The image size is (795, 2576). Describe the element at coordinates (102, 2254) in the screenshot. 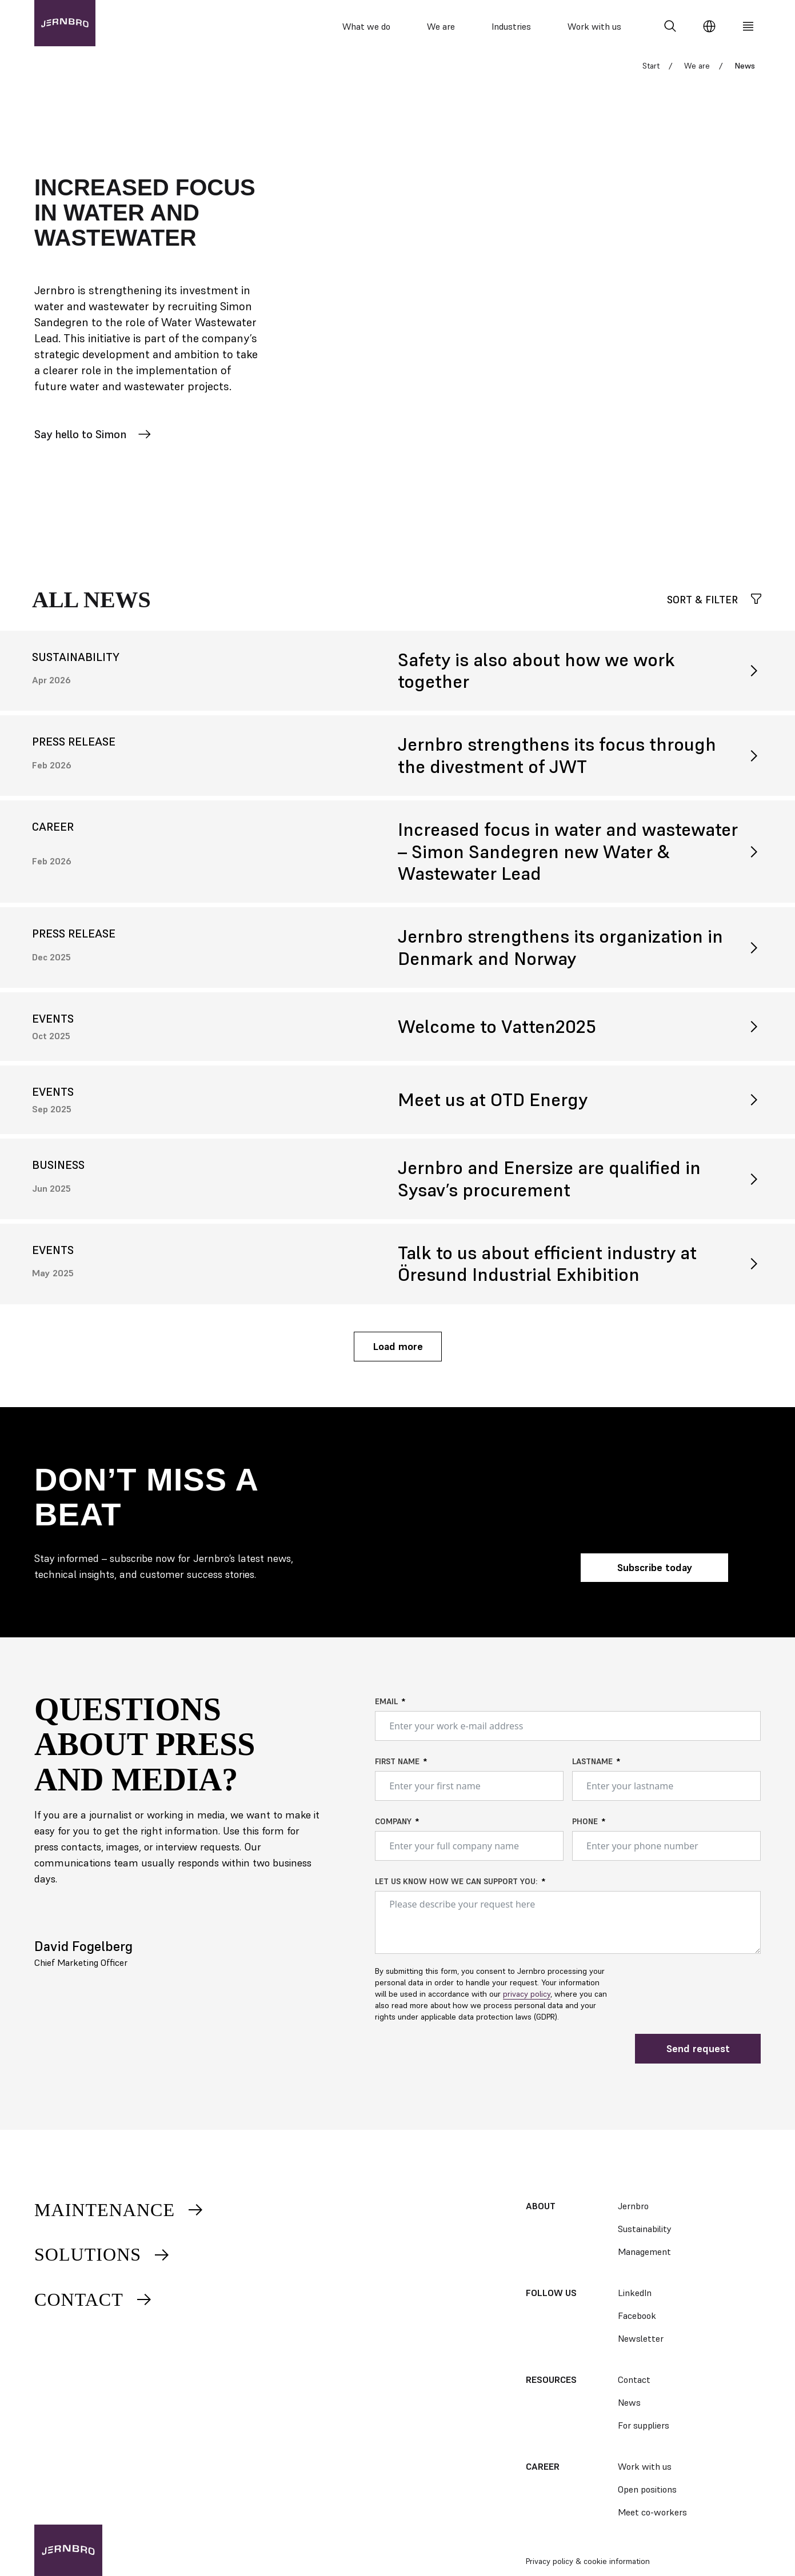

I see `Solutions` at that location.